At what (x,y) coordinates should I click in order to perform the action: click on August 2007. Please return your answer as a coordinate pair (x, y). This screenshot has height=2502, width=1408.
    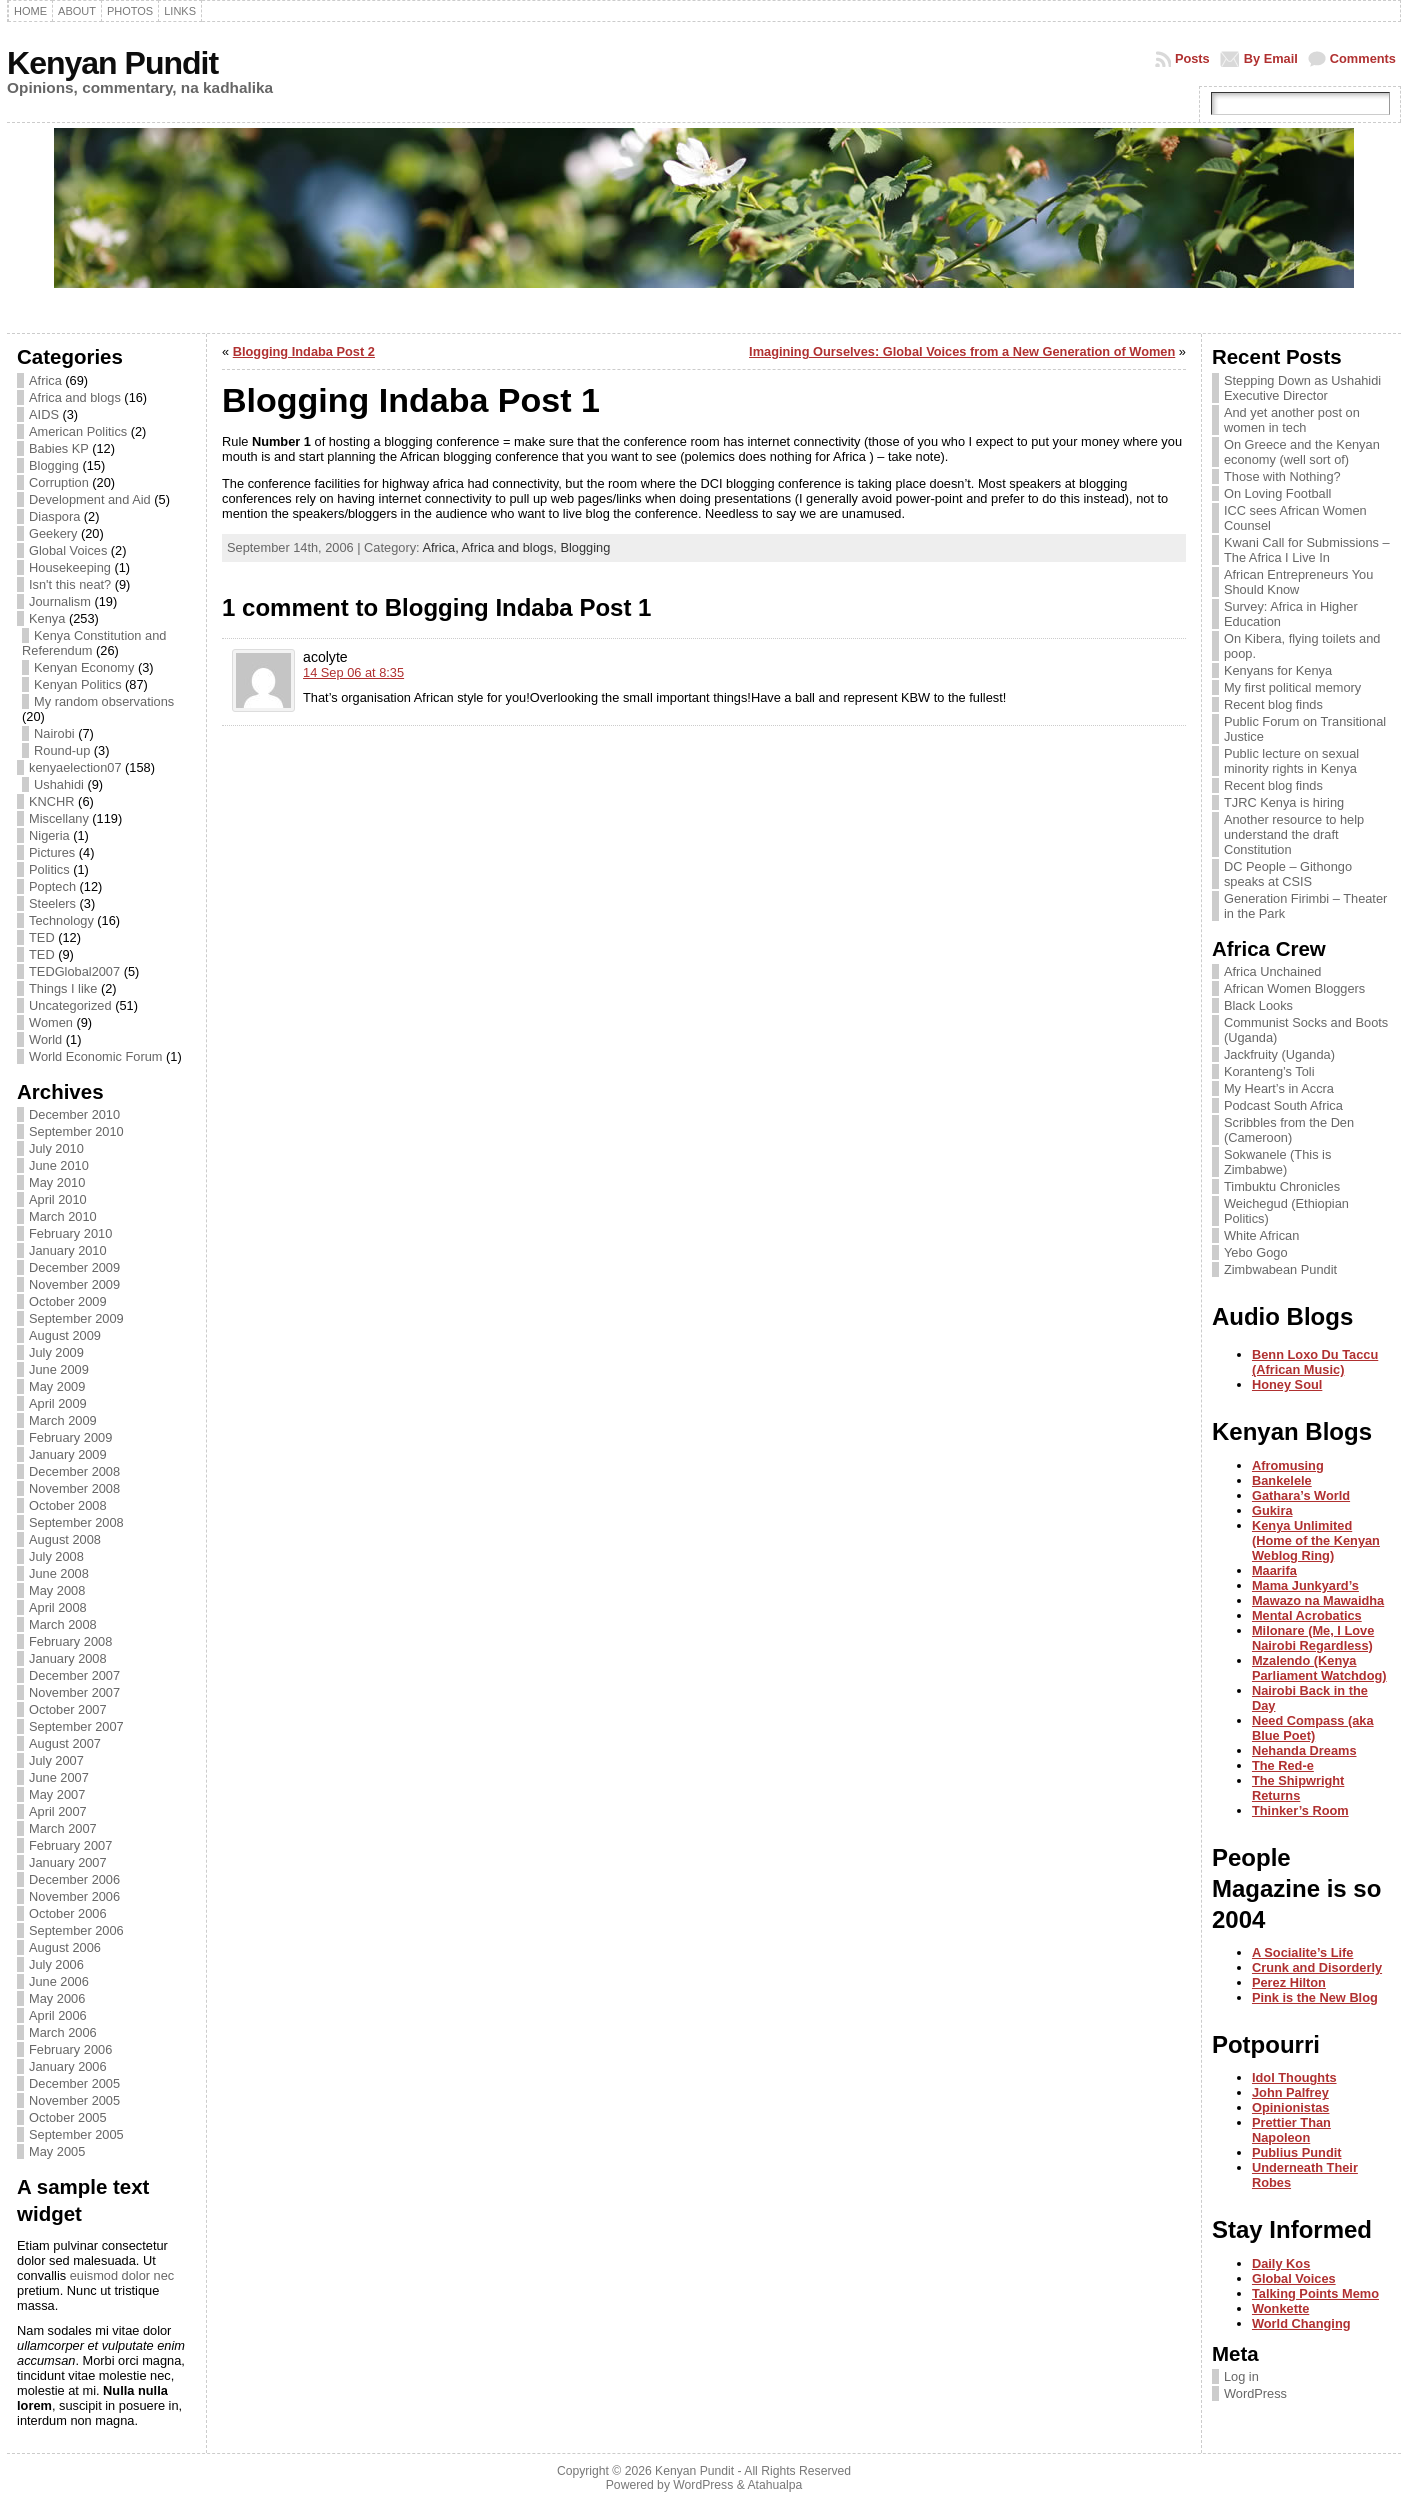
    Looking at the image, I should click on (65, 1743).